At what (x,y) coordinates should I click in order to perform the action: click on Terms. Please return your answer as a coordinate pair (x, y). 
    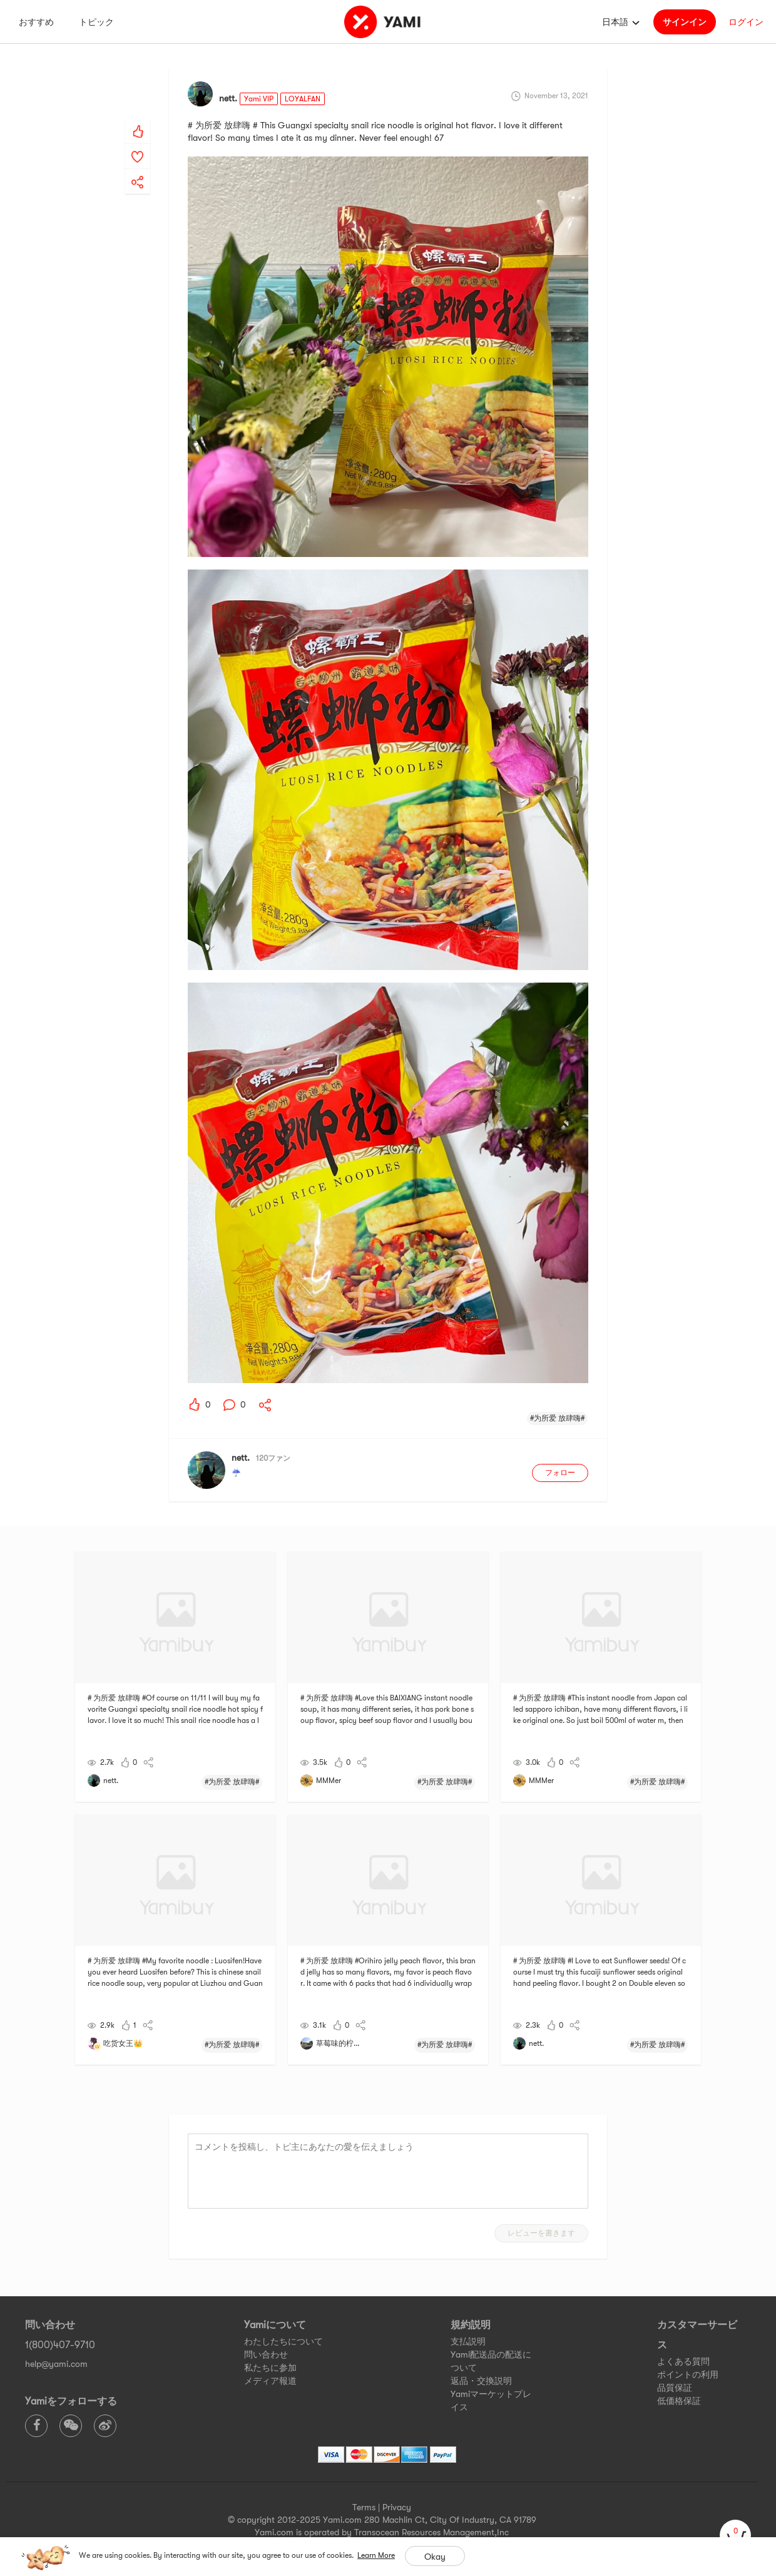
    Looking at the image, I should click on (363, 2507).